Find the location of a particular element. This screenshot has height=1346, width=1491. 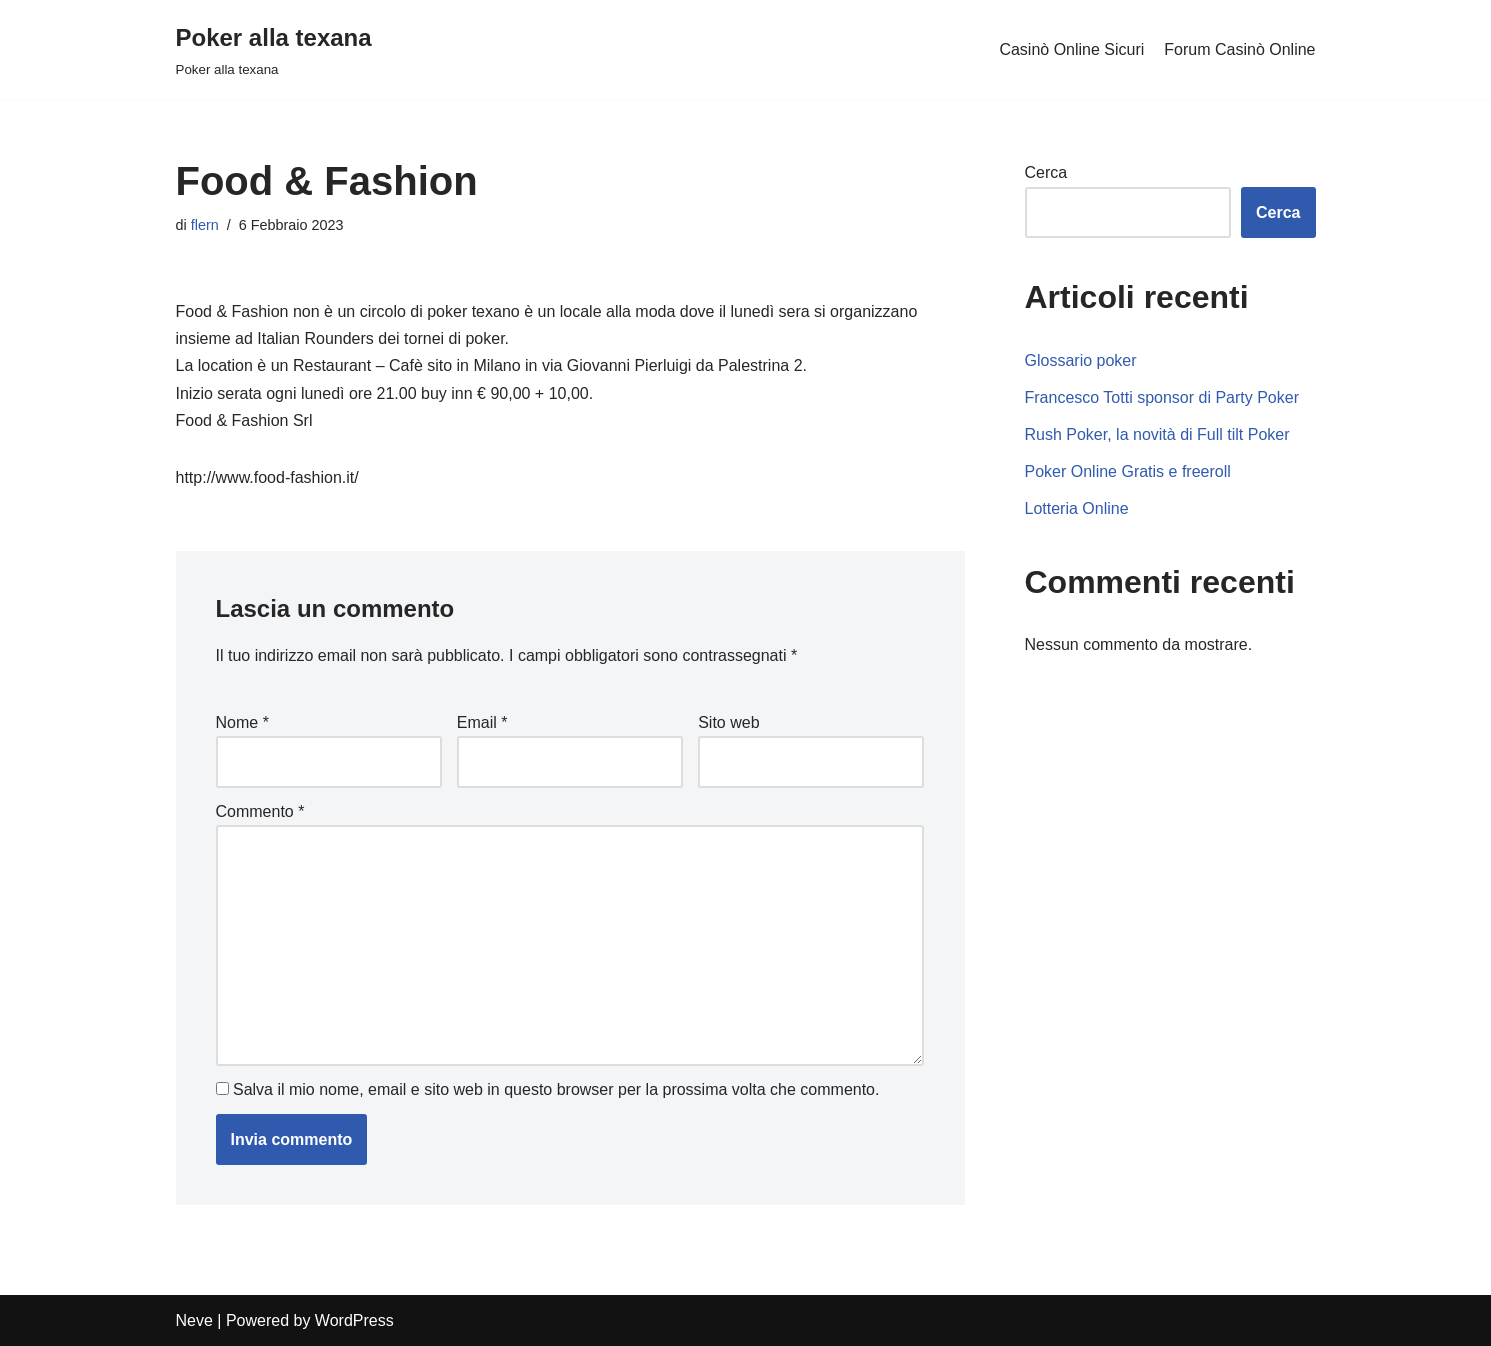

Rush Poker, la novità di Full tilt Poker is located at coordinates (1157, 434).